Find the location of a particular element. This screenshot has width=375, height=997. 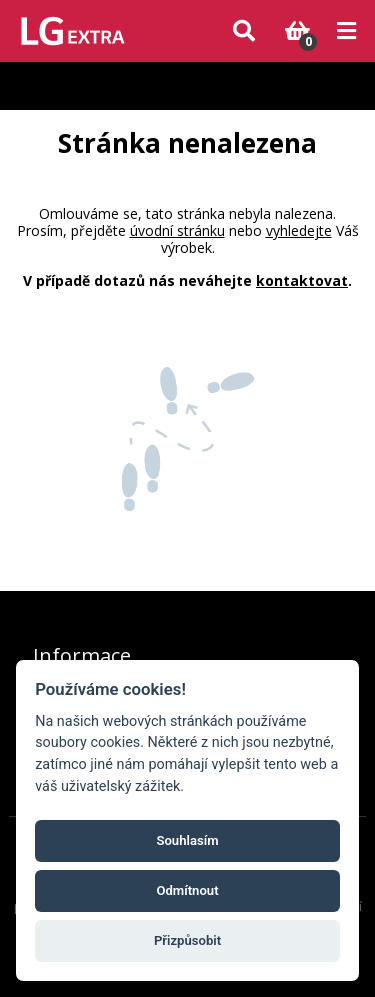

Přizpůsobit is located at coordinates (187, 940).